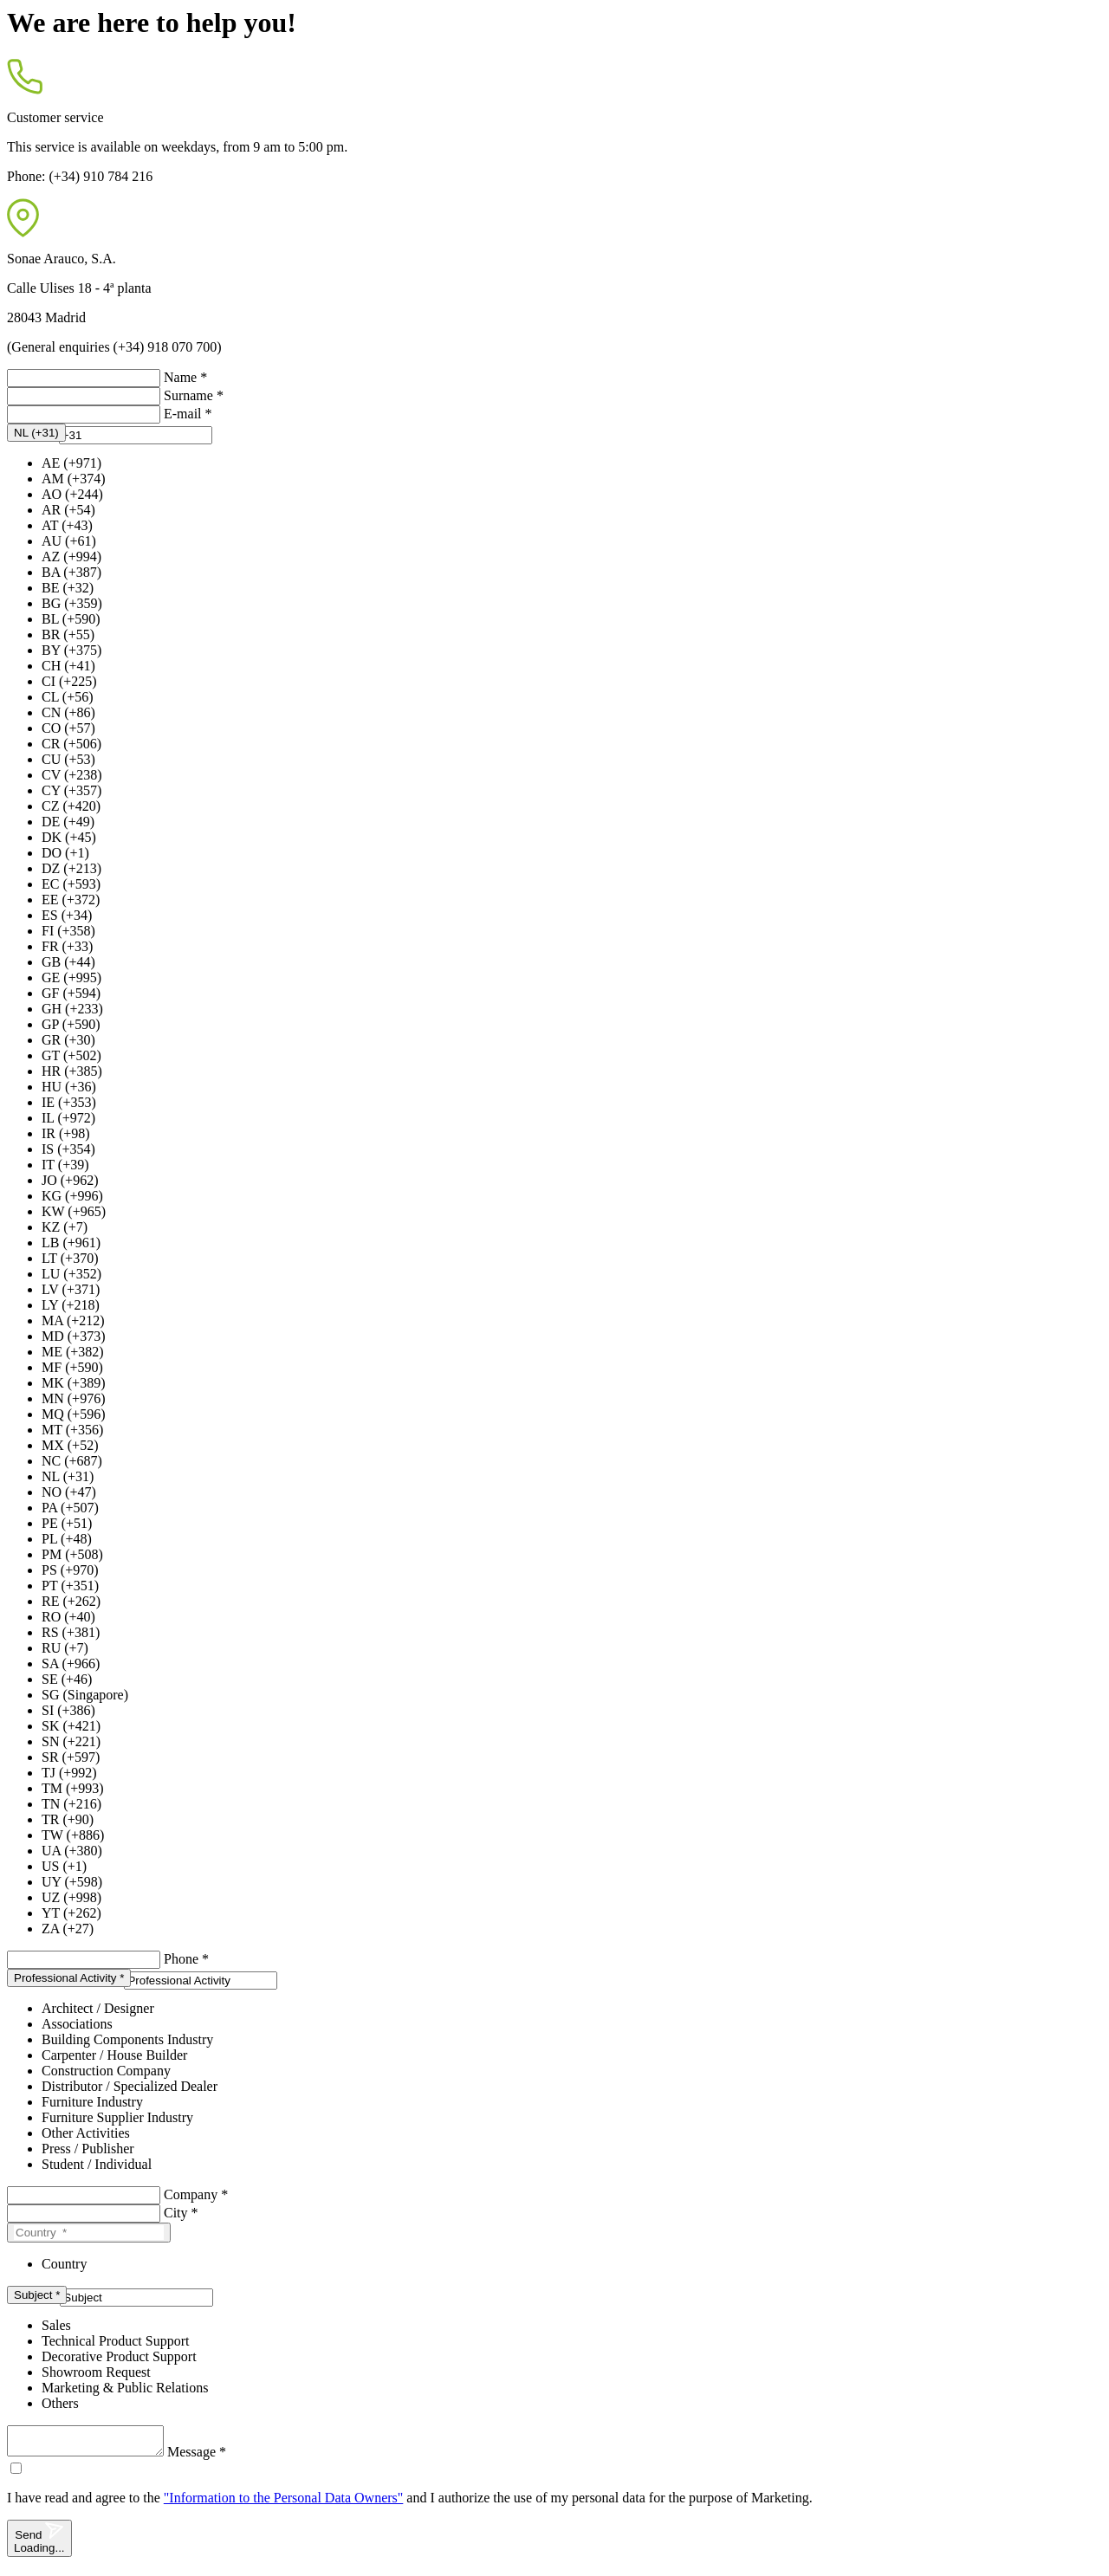 This screenshot has width=1109, height=2576. Describe the element at coordinates (85, 1694) in the screenshot. I see `SG (Singapore)` at that location.